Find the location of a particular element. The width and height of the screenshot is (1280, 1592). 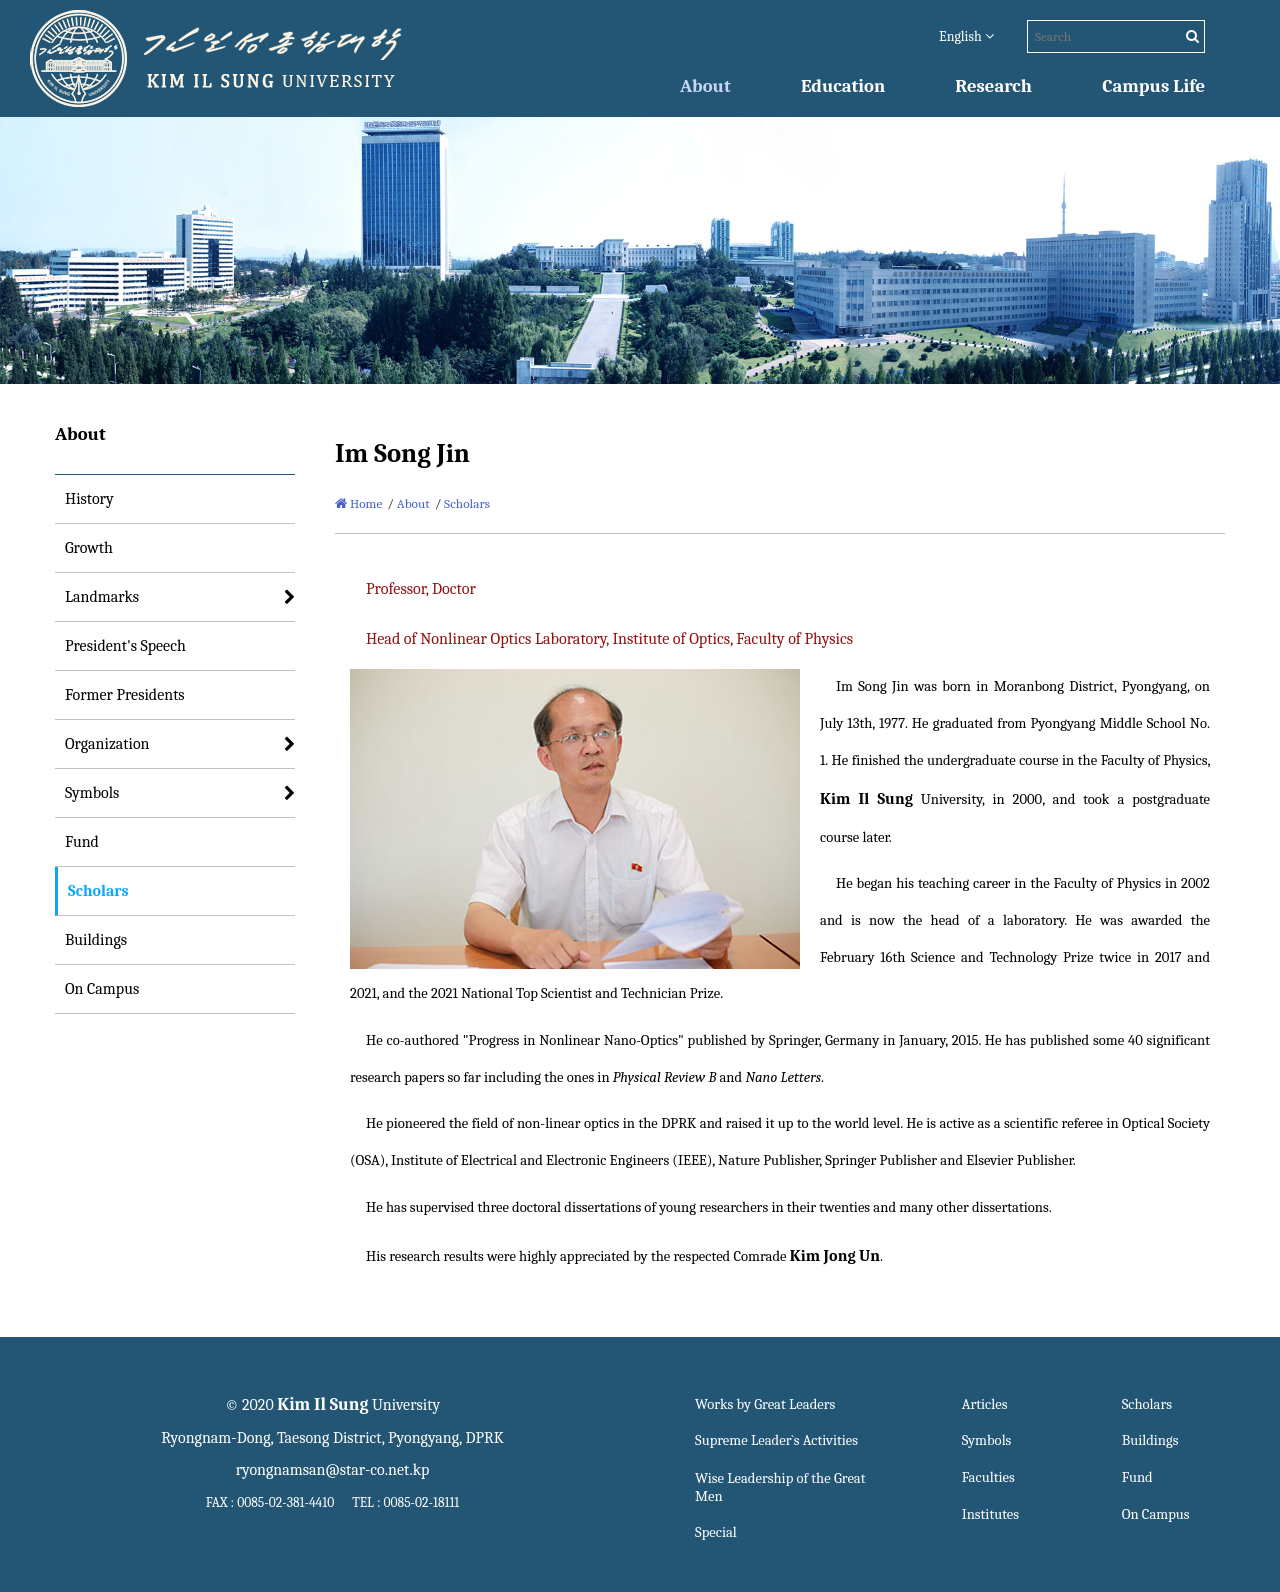

Faculties is located at coordinates (988, 1477).